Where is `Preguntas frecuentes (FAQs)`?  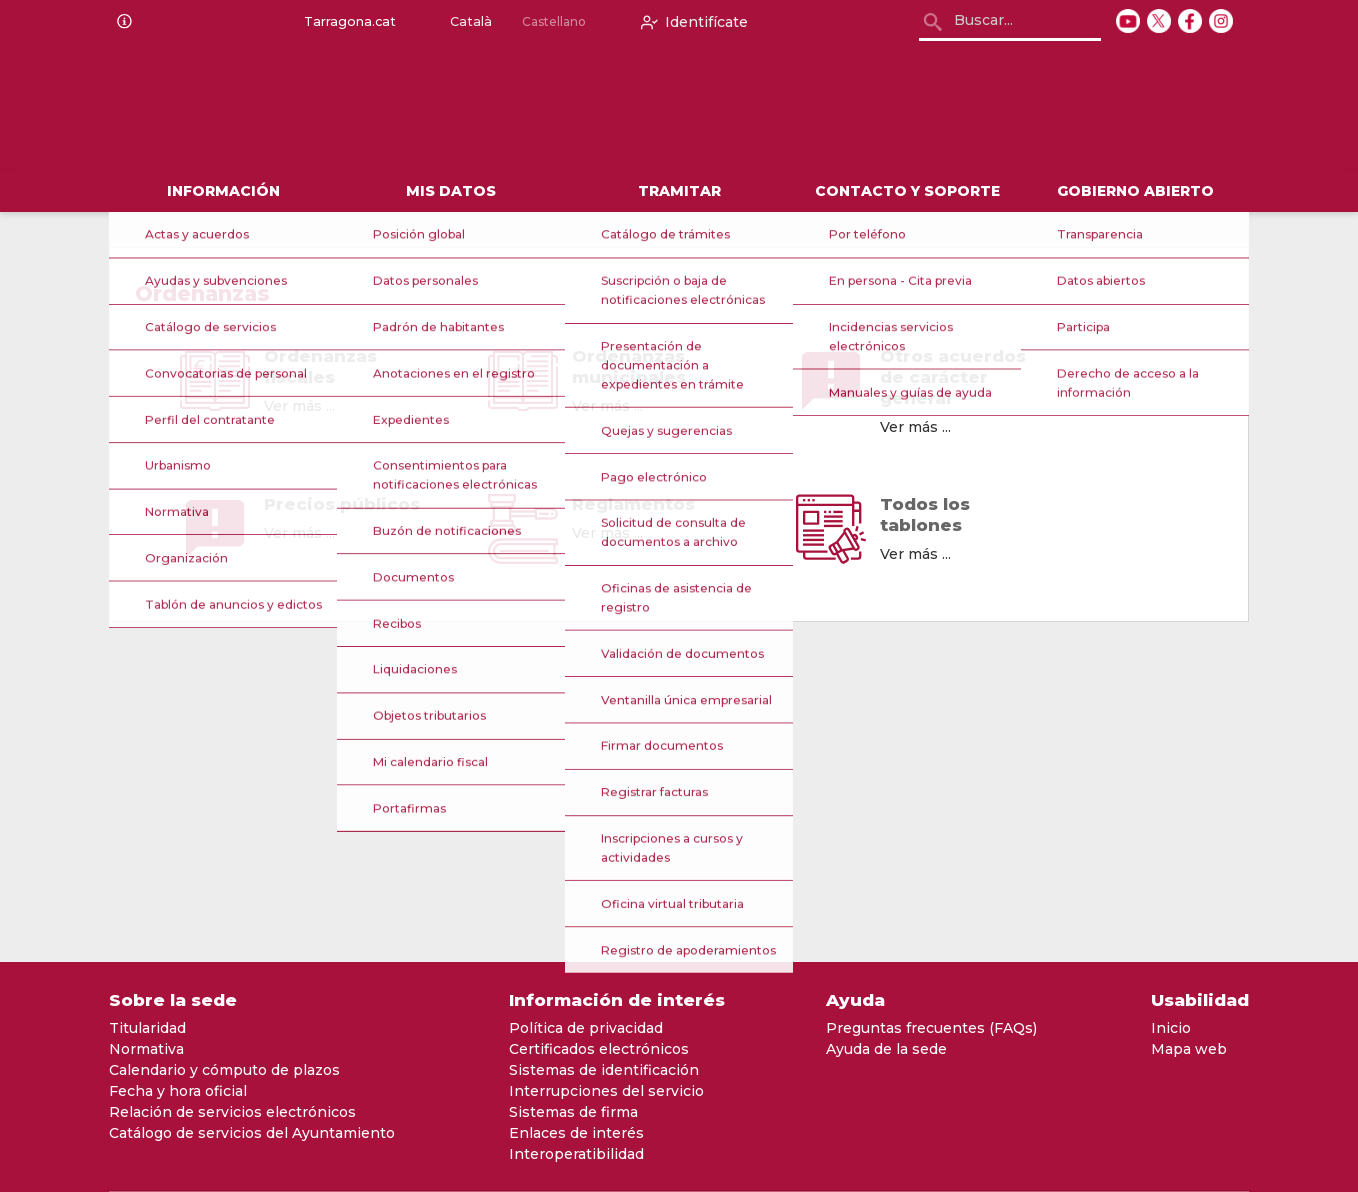
Preguntas frecuentes (FAQs) is located at coordinates (931, 1028).